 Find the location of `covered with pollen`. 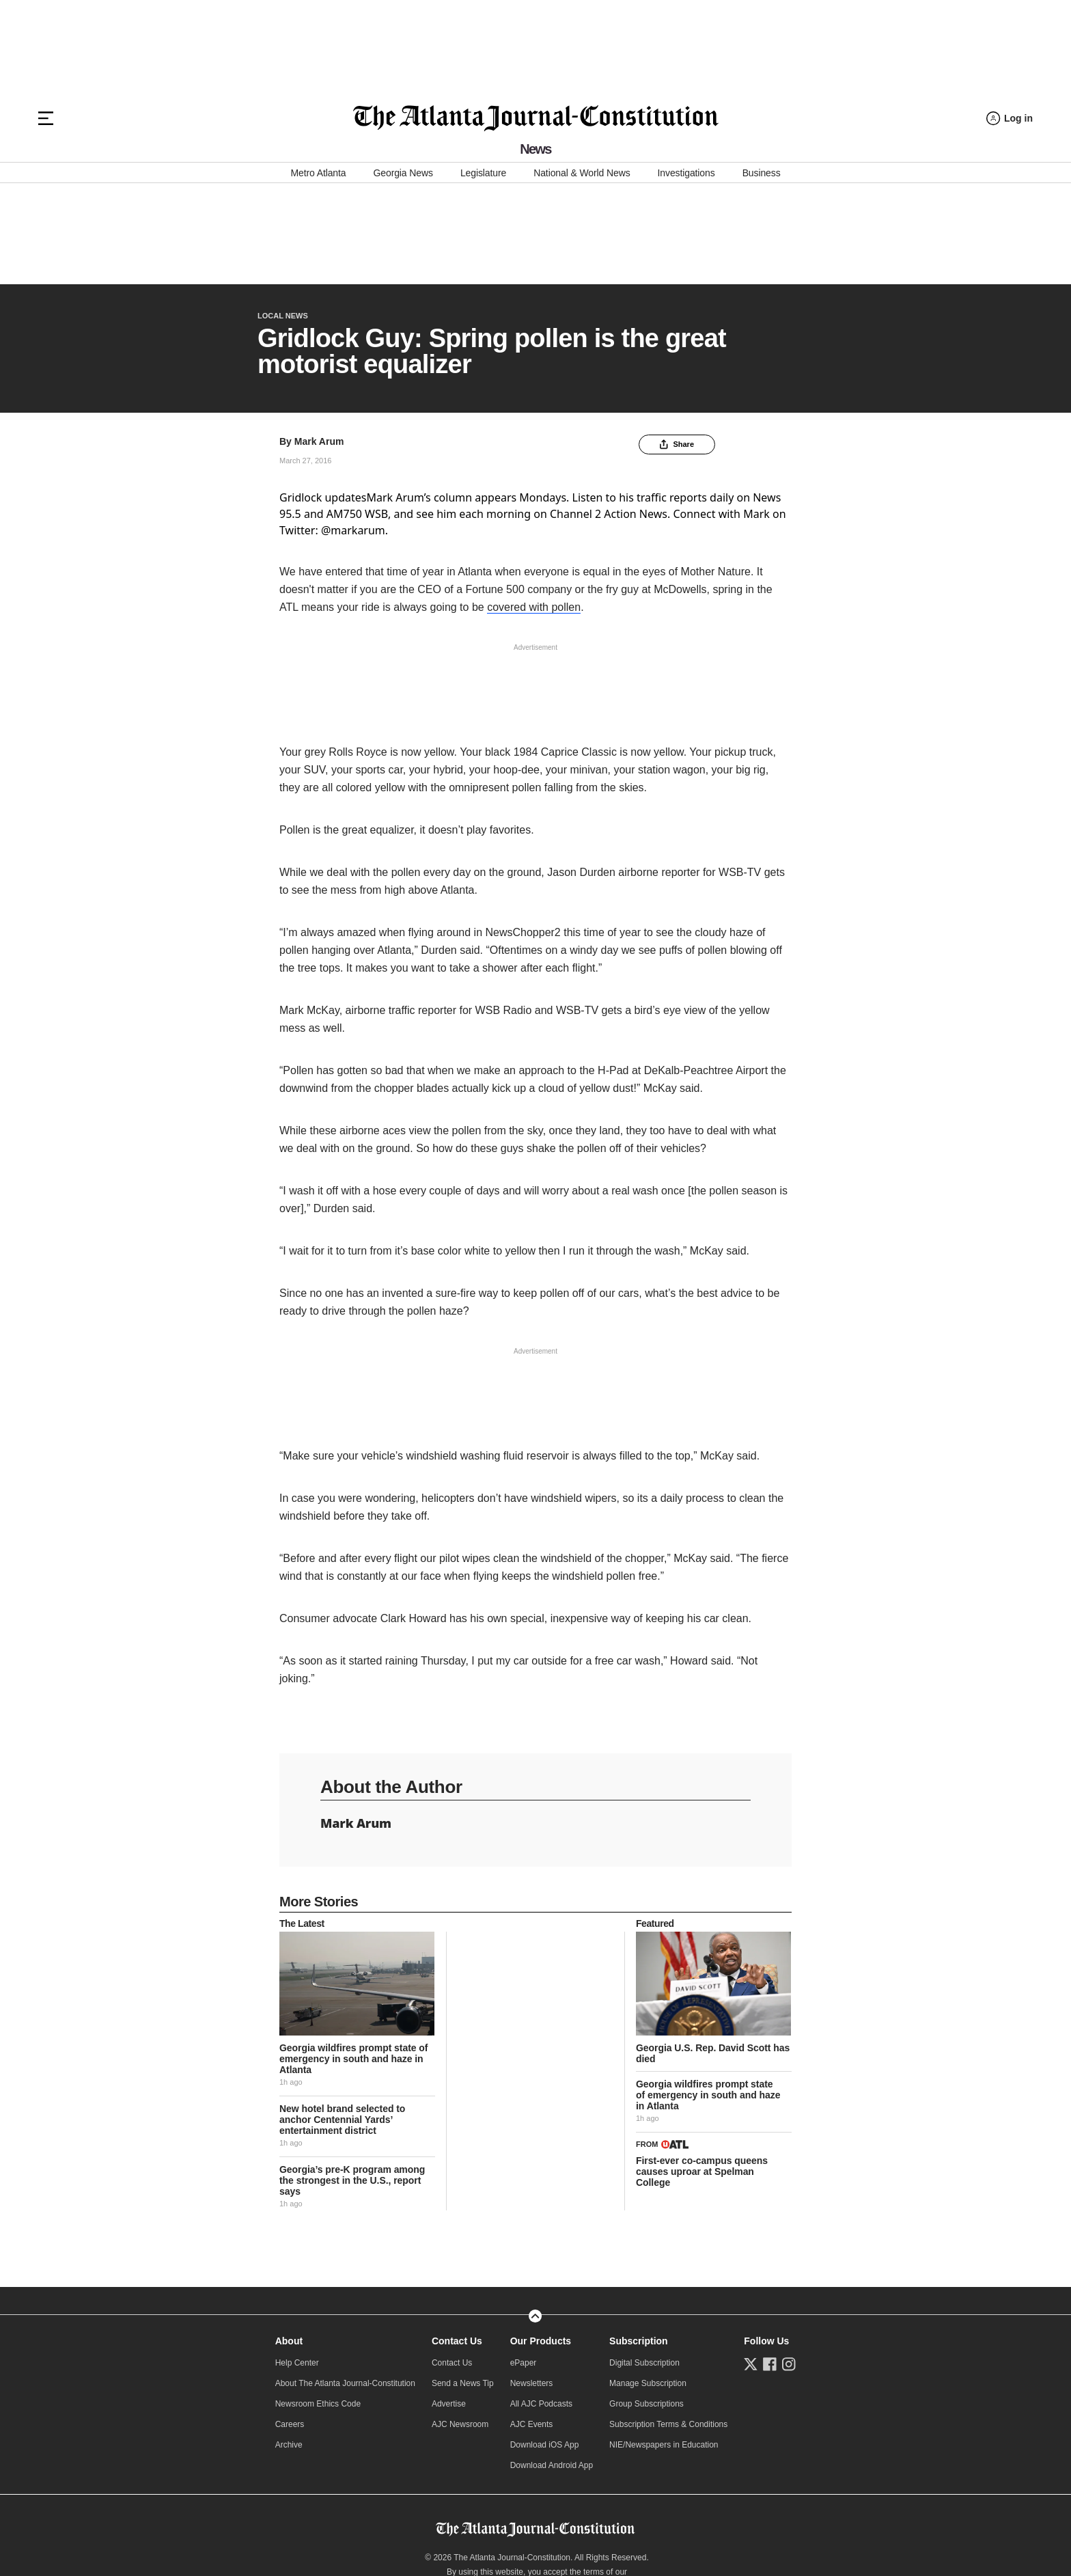

covered with pollen is located at coordinates (534, 506).